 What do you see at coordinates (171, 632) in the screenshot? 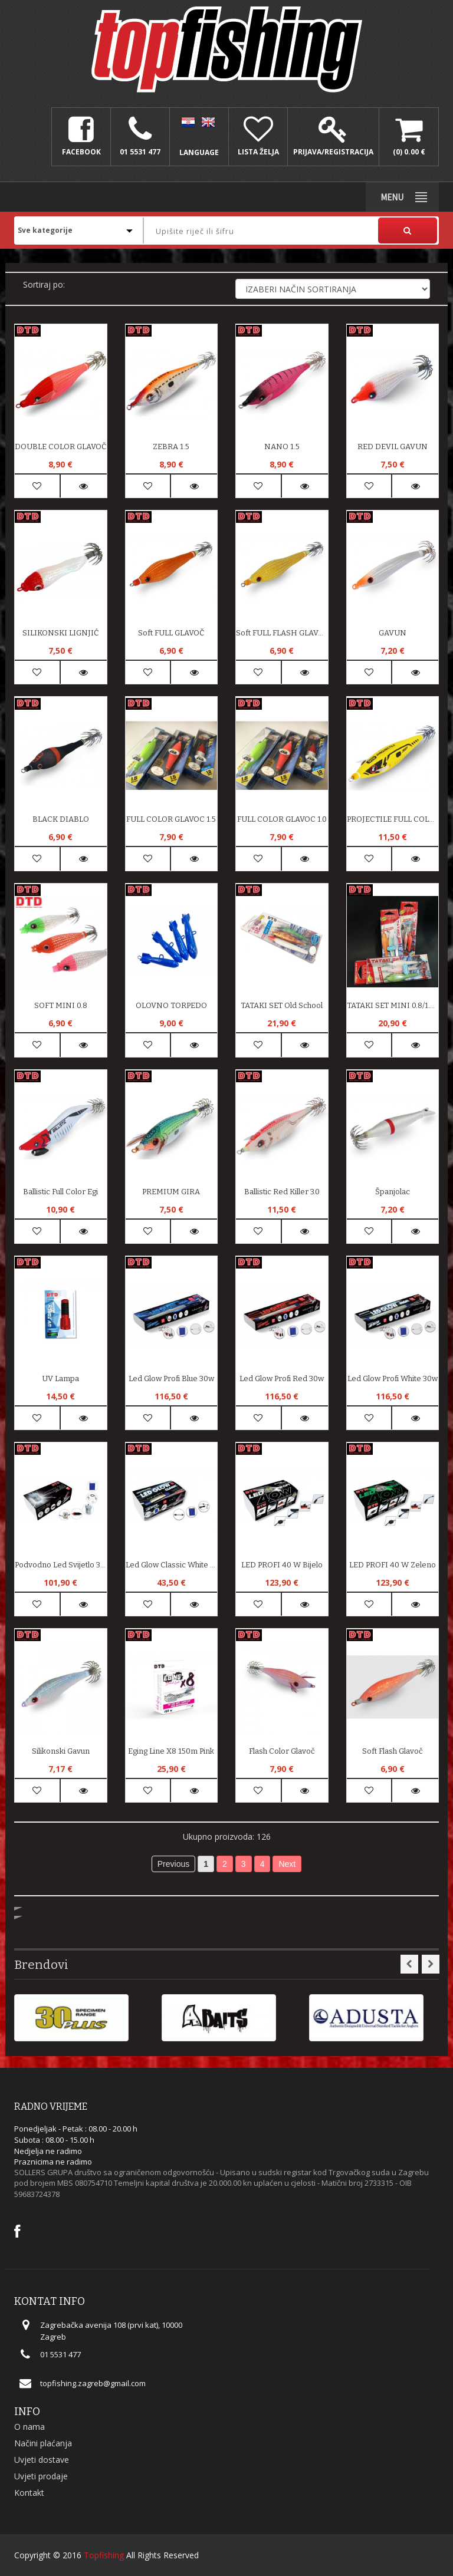
I see `soft FULL GLAVOČ` at bounding box center [171, 632].